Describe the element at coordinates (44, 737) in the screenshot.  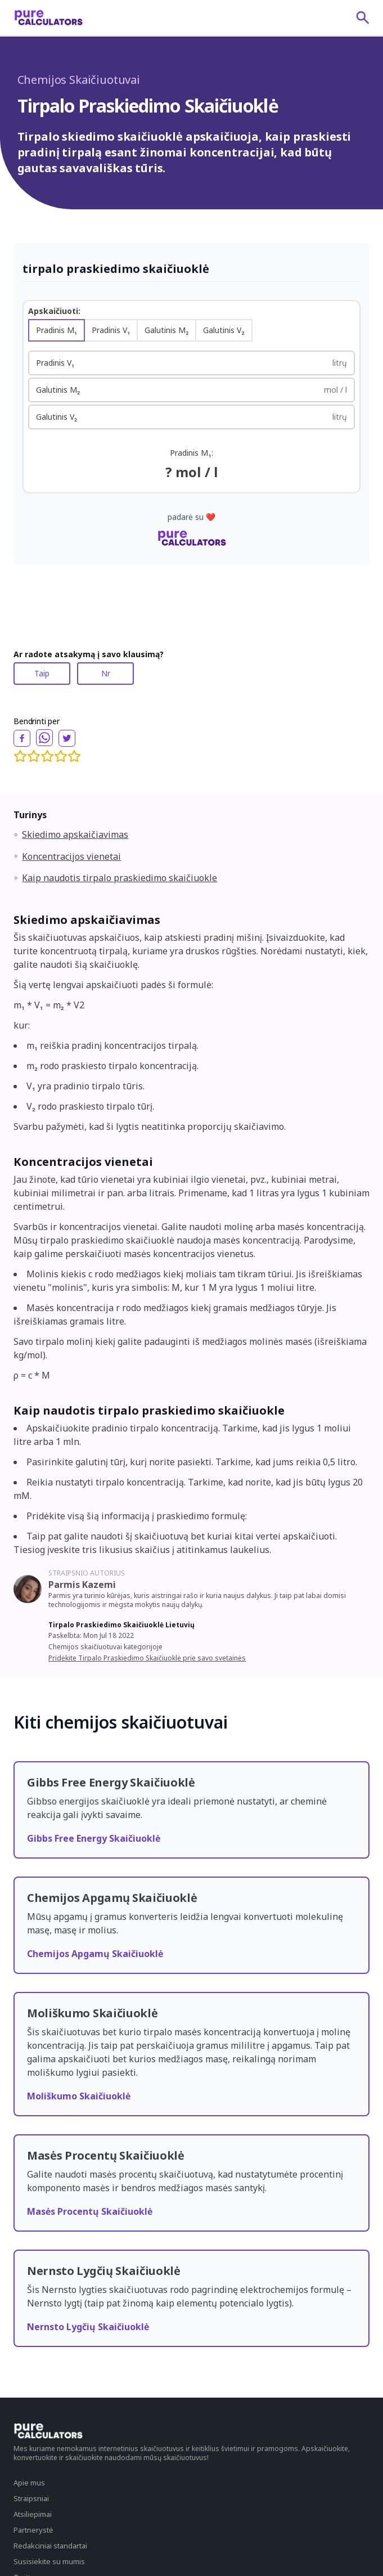
I see `[whatsapp]` at that location.